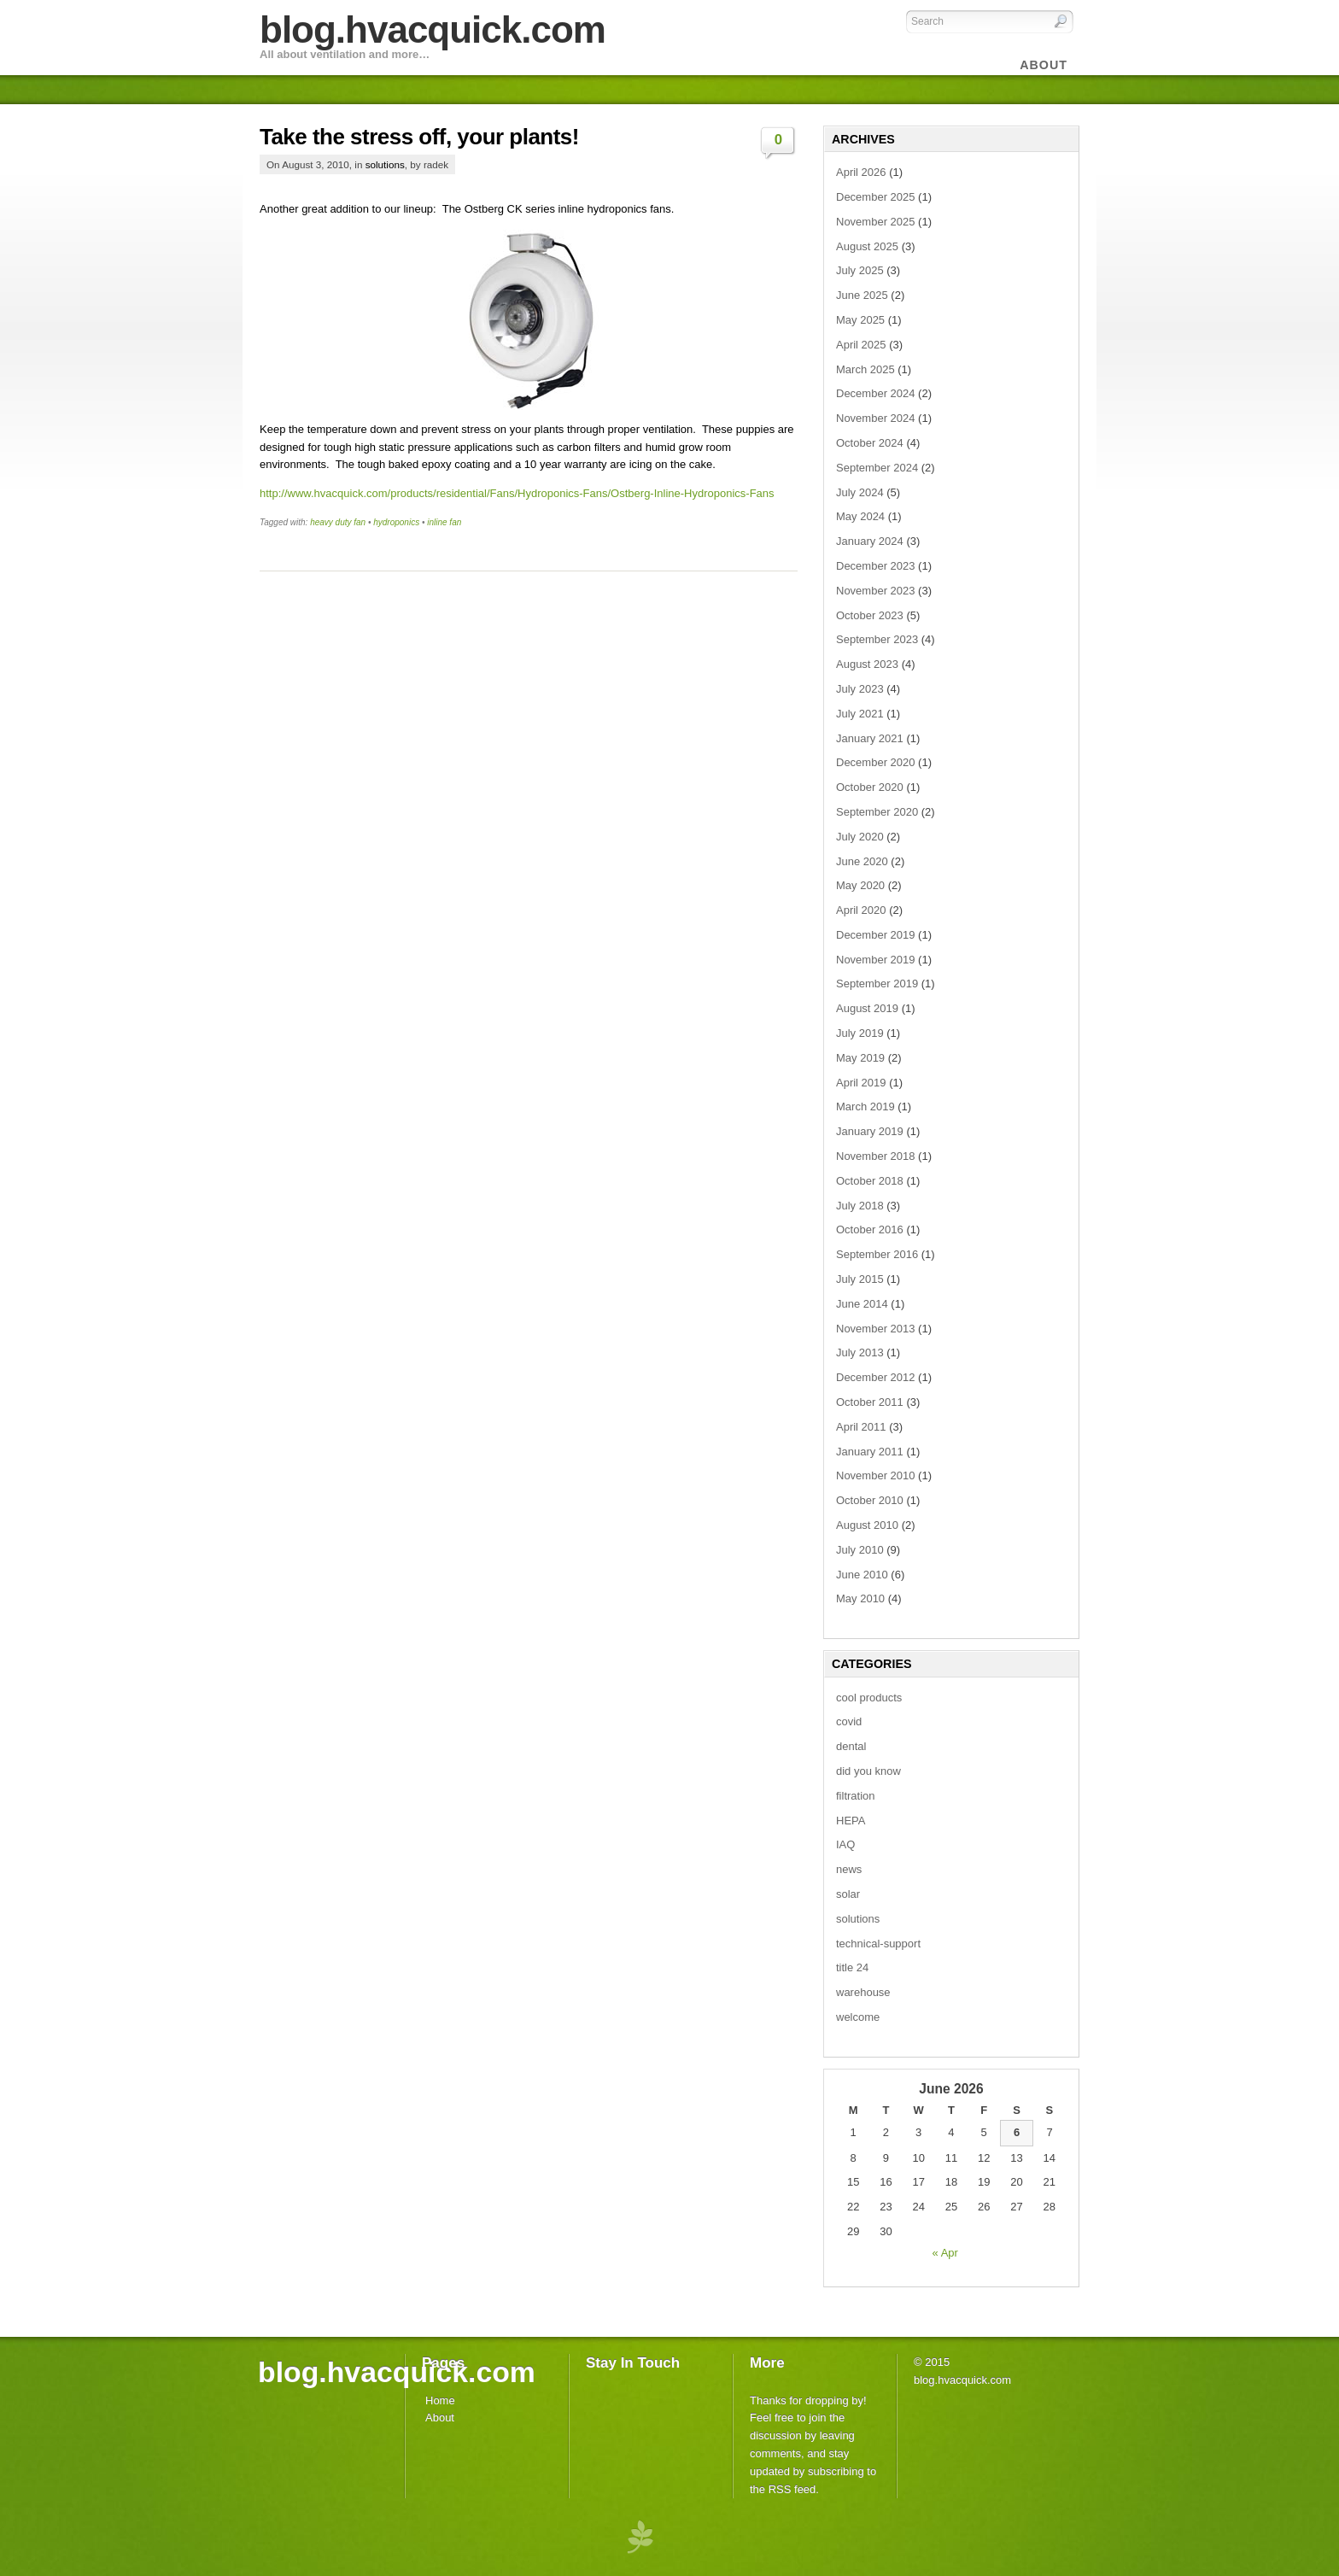 This screenshot has width=1339, height=2576. What do you see at coordinates (861, 344) in the screenshot?
I see `April 2025` at bounding box center [861, 344].